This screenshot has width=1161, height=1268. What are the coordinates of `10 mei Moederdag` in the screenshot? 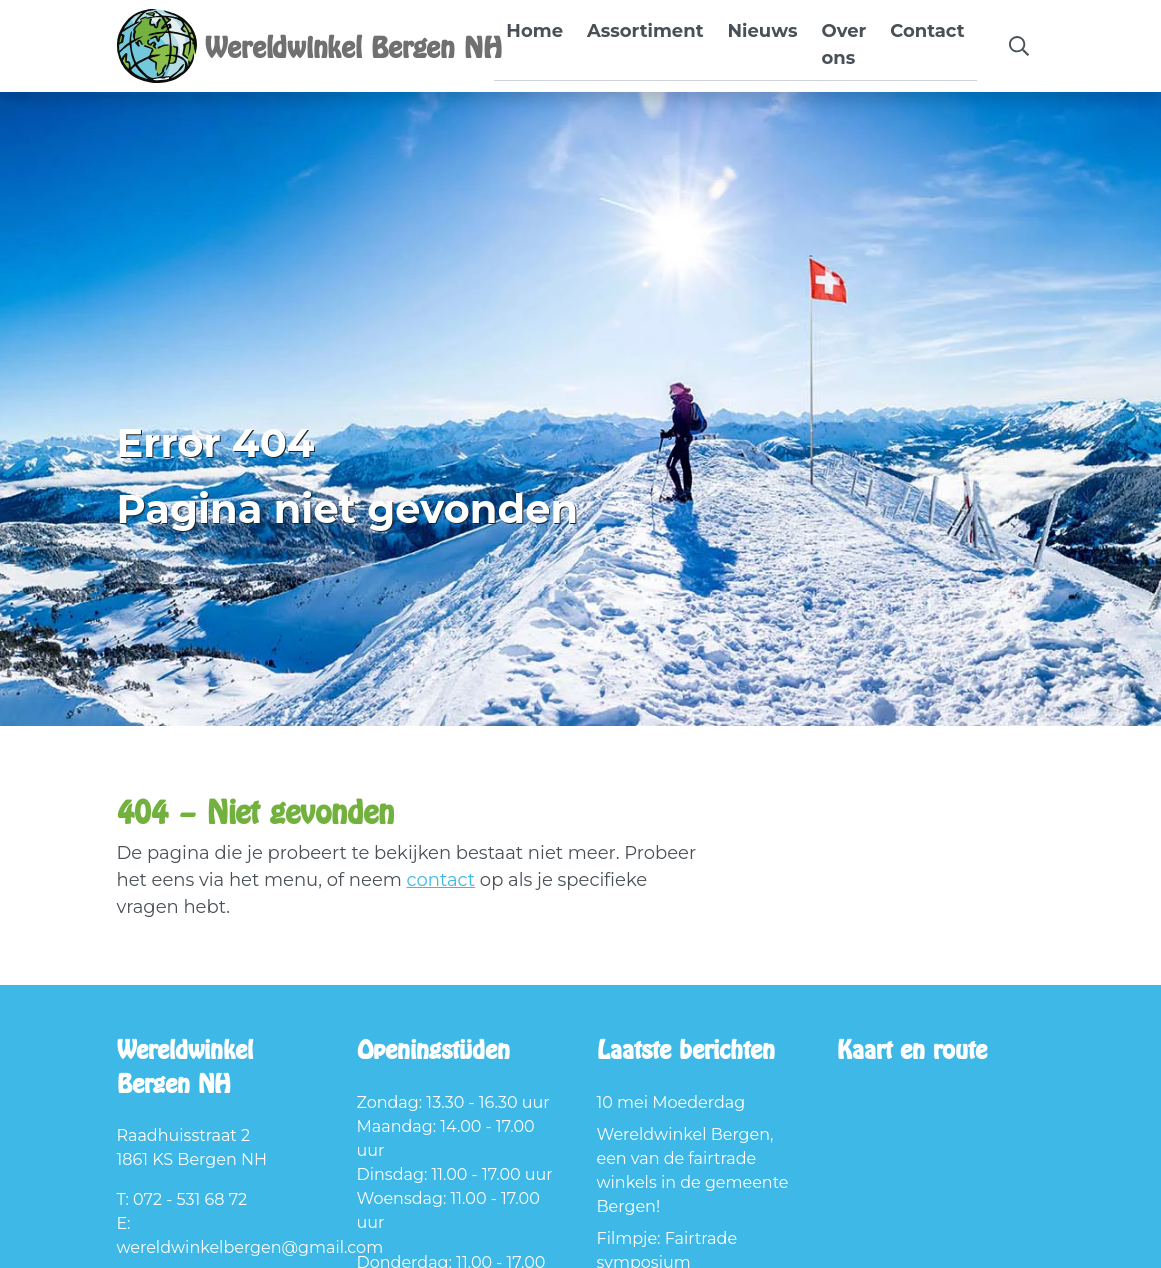 It's located at (671, 1102).